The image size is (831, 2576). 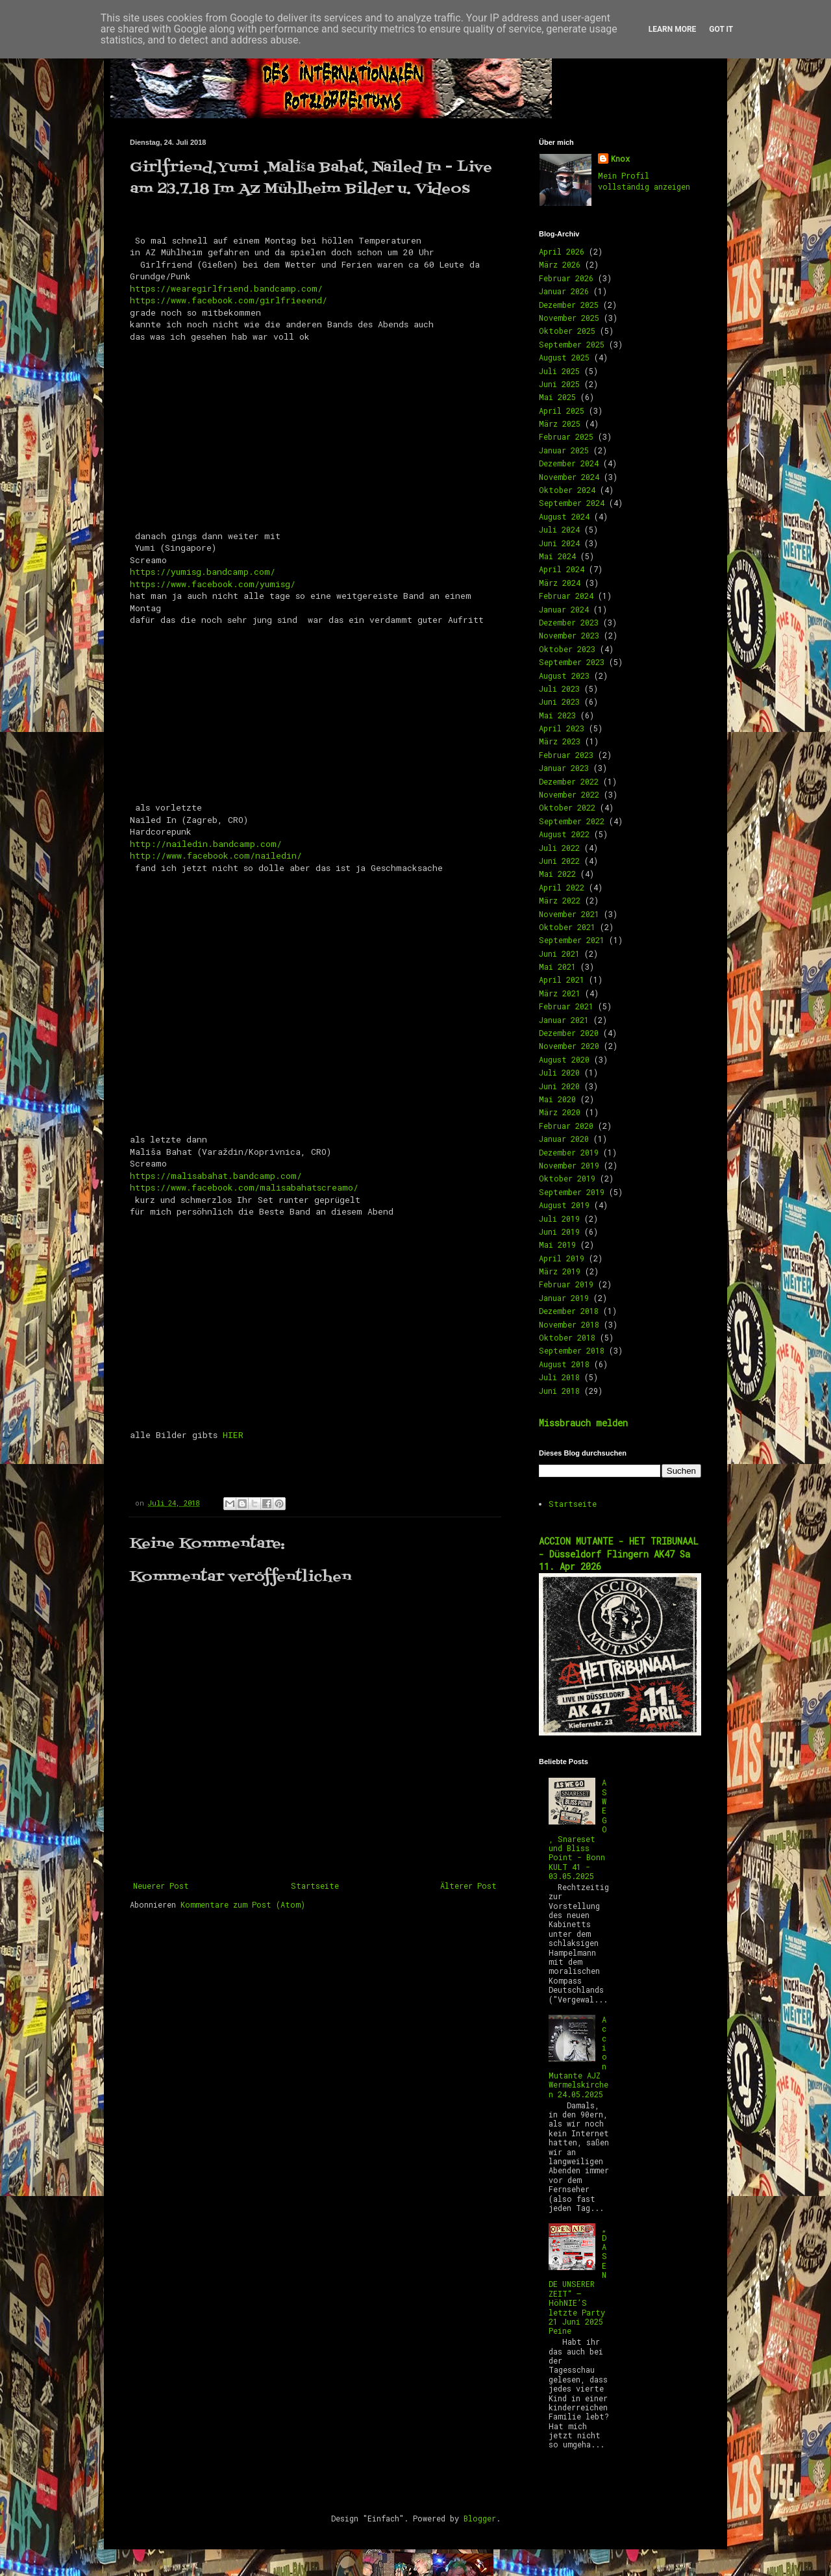 What do you see at coordinates (226, 288) in the screenshot?
I see `https://wearegirlfriend.bandcamp.com/` at bounding box center [226, 288].